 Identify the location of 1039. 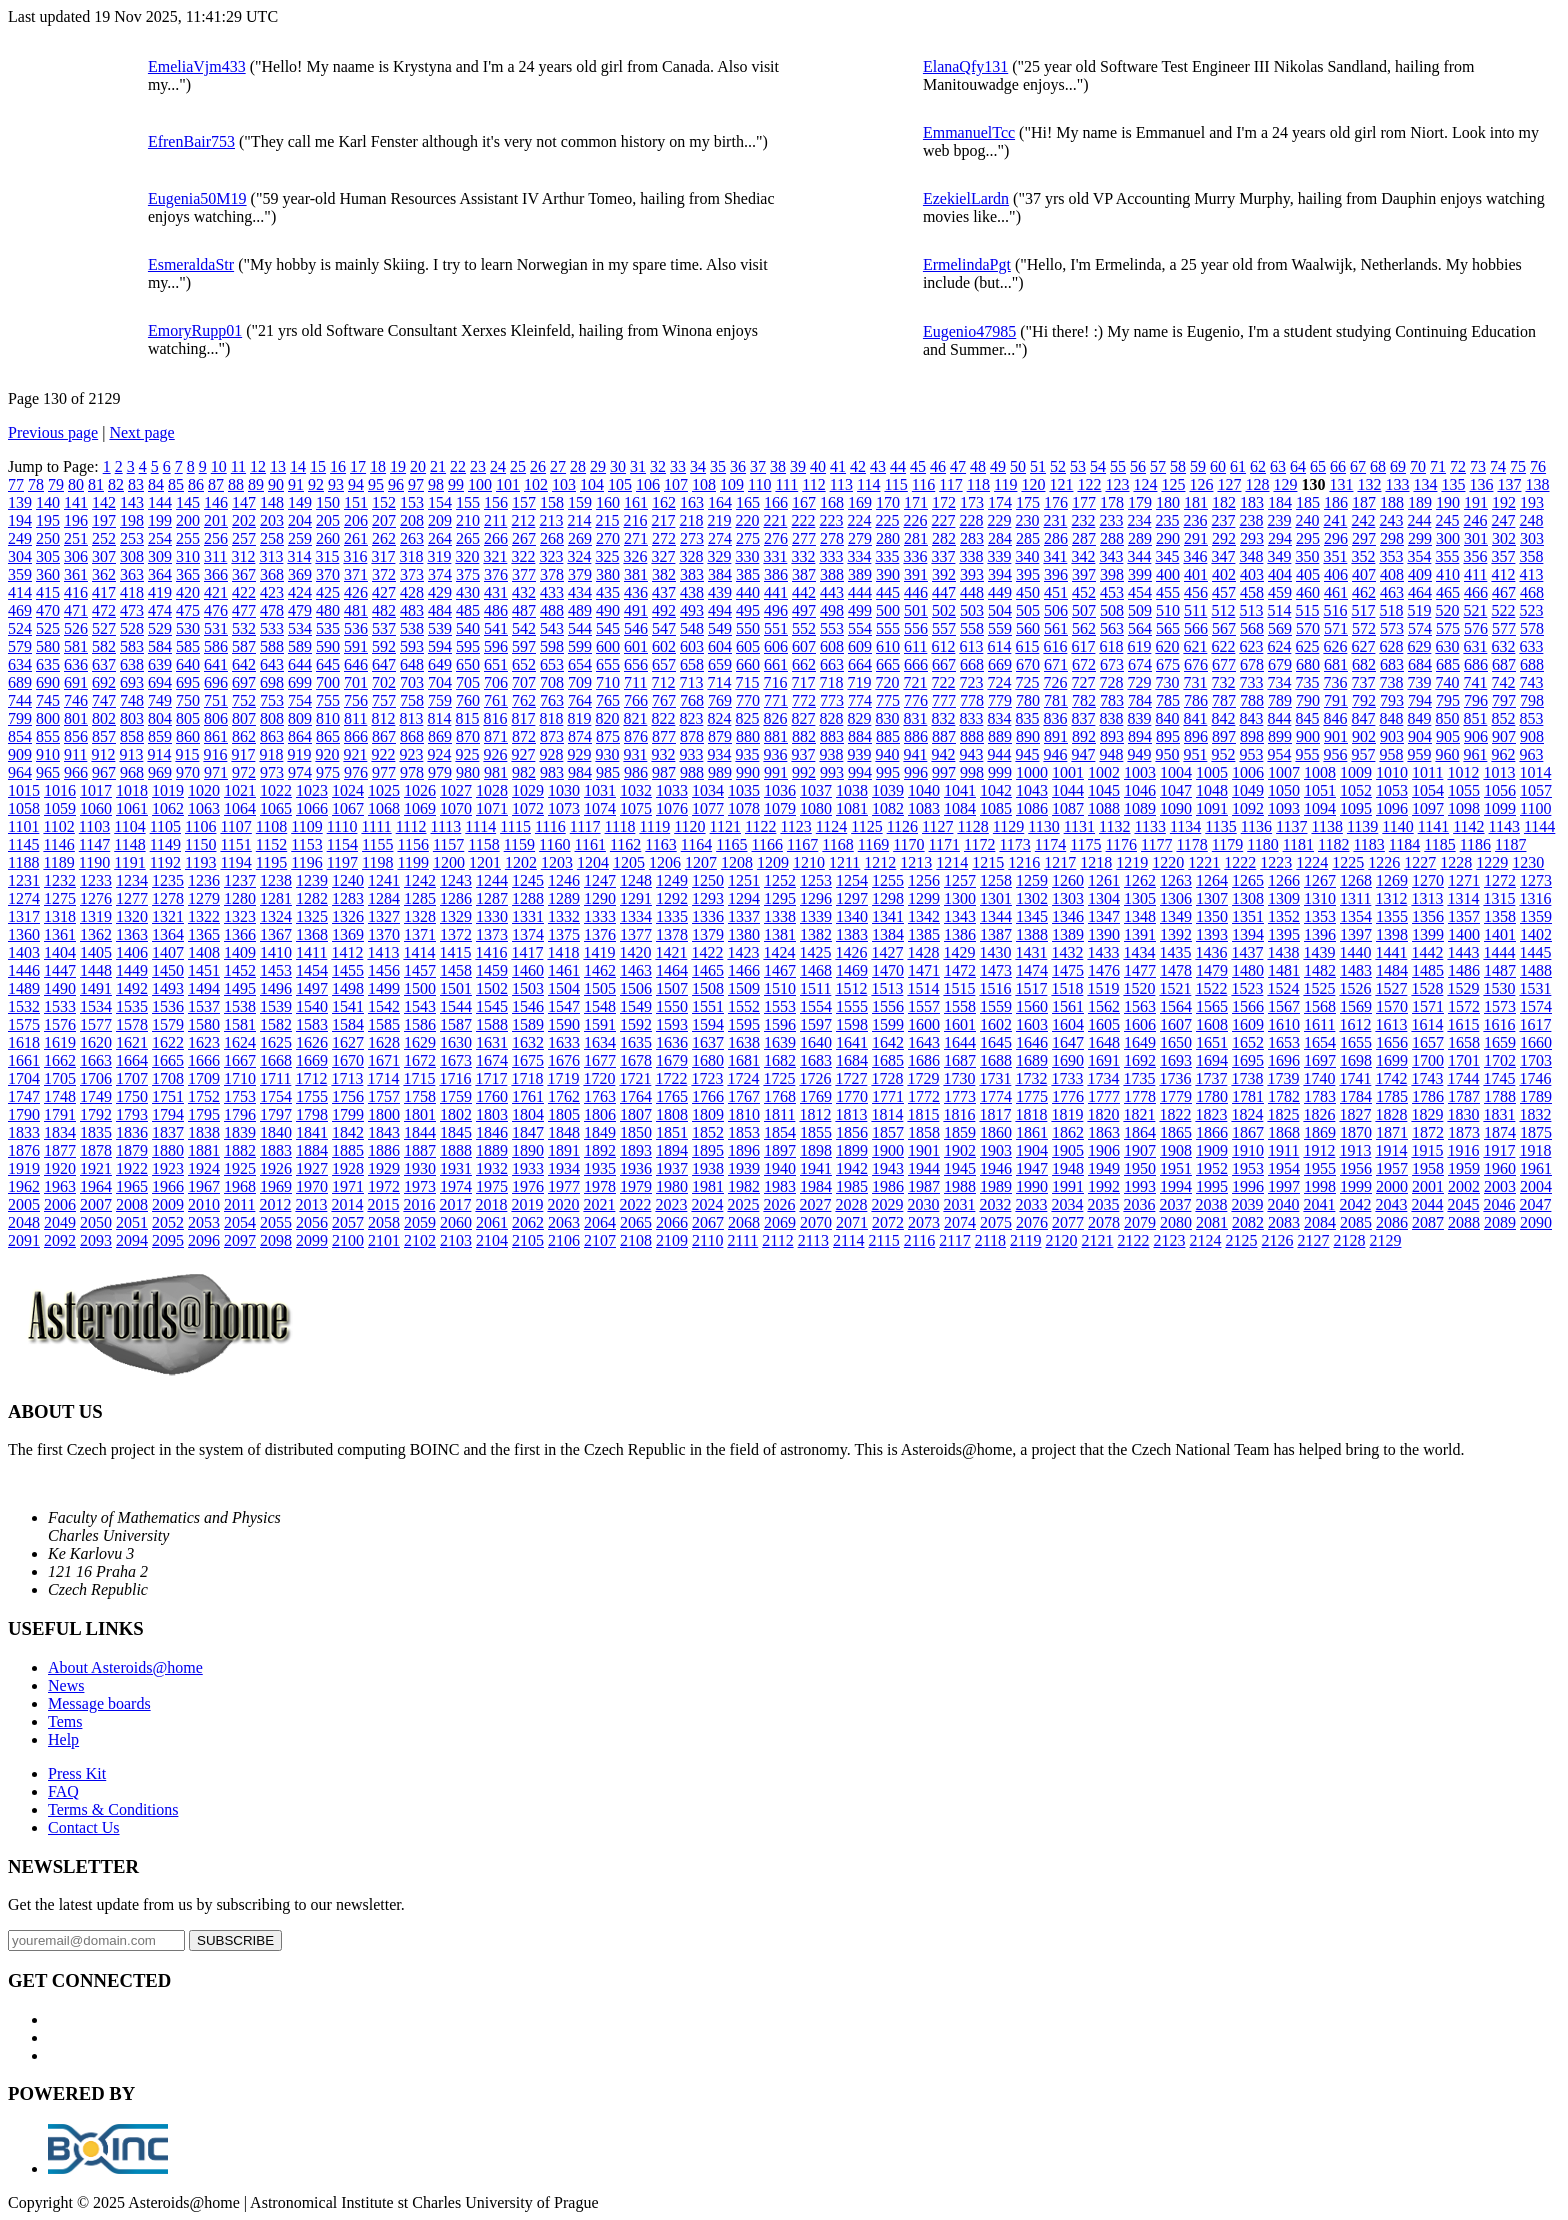
(888, 790).